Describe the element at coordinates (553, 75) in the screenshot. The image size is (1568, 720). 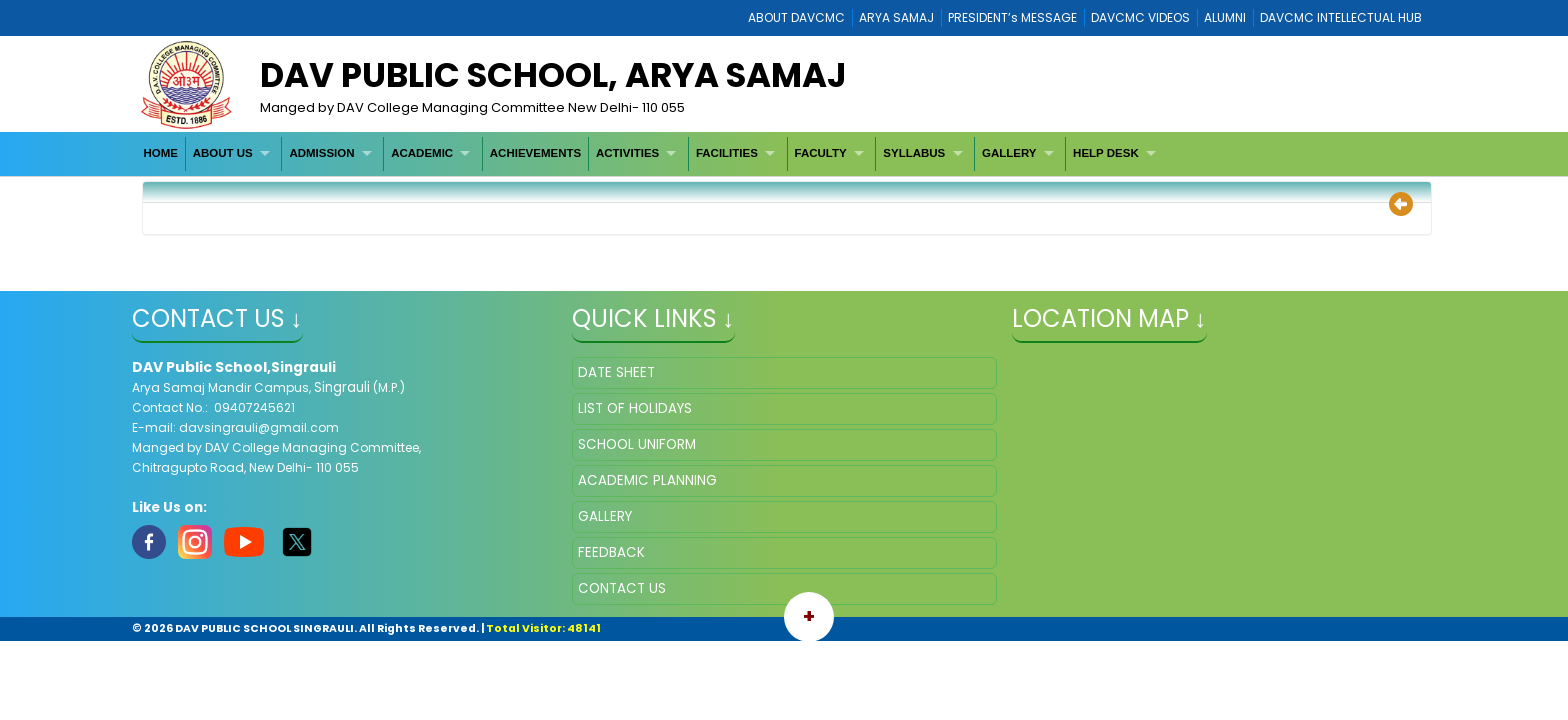
I see `DAV Public School, Arya Samaj` at that location.